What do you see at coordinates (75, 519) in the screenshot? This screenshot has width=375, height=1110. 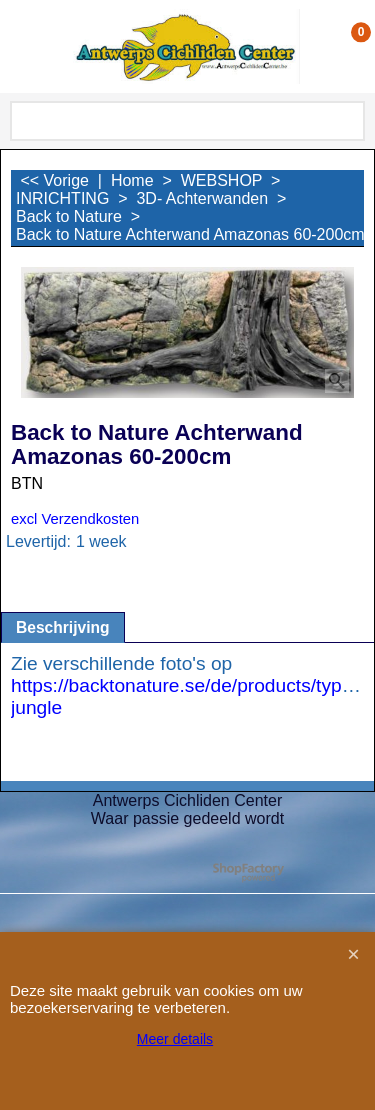 I see `excl Verzendkosten` at bounding box center [75, 519].